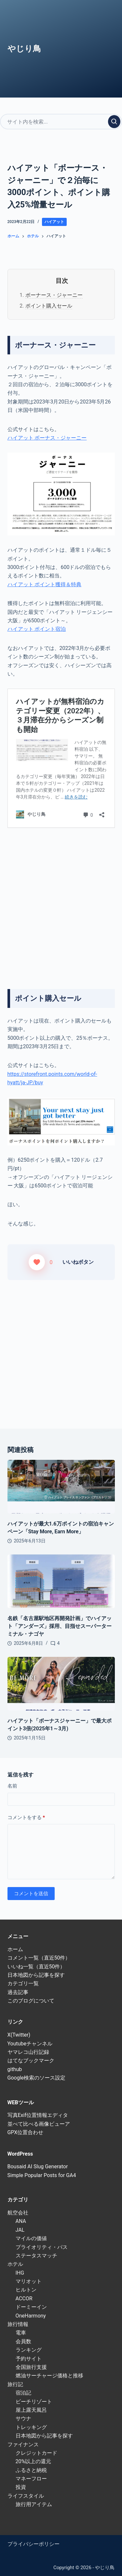 The width and height of the screenshot is (122, 2576). What do you see at coordinates (36, 2255) in the screenshot?
I see `ステータスマッチ` at bounding box center [36, 2255].